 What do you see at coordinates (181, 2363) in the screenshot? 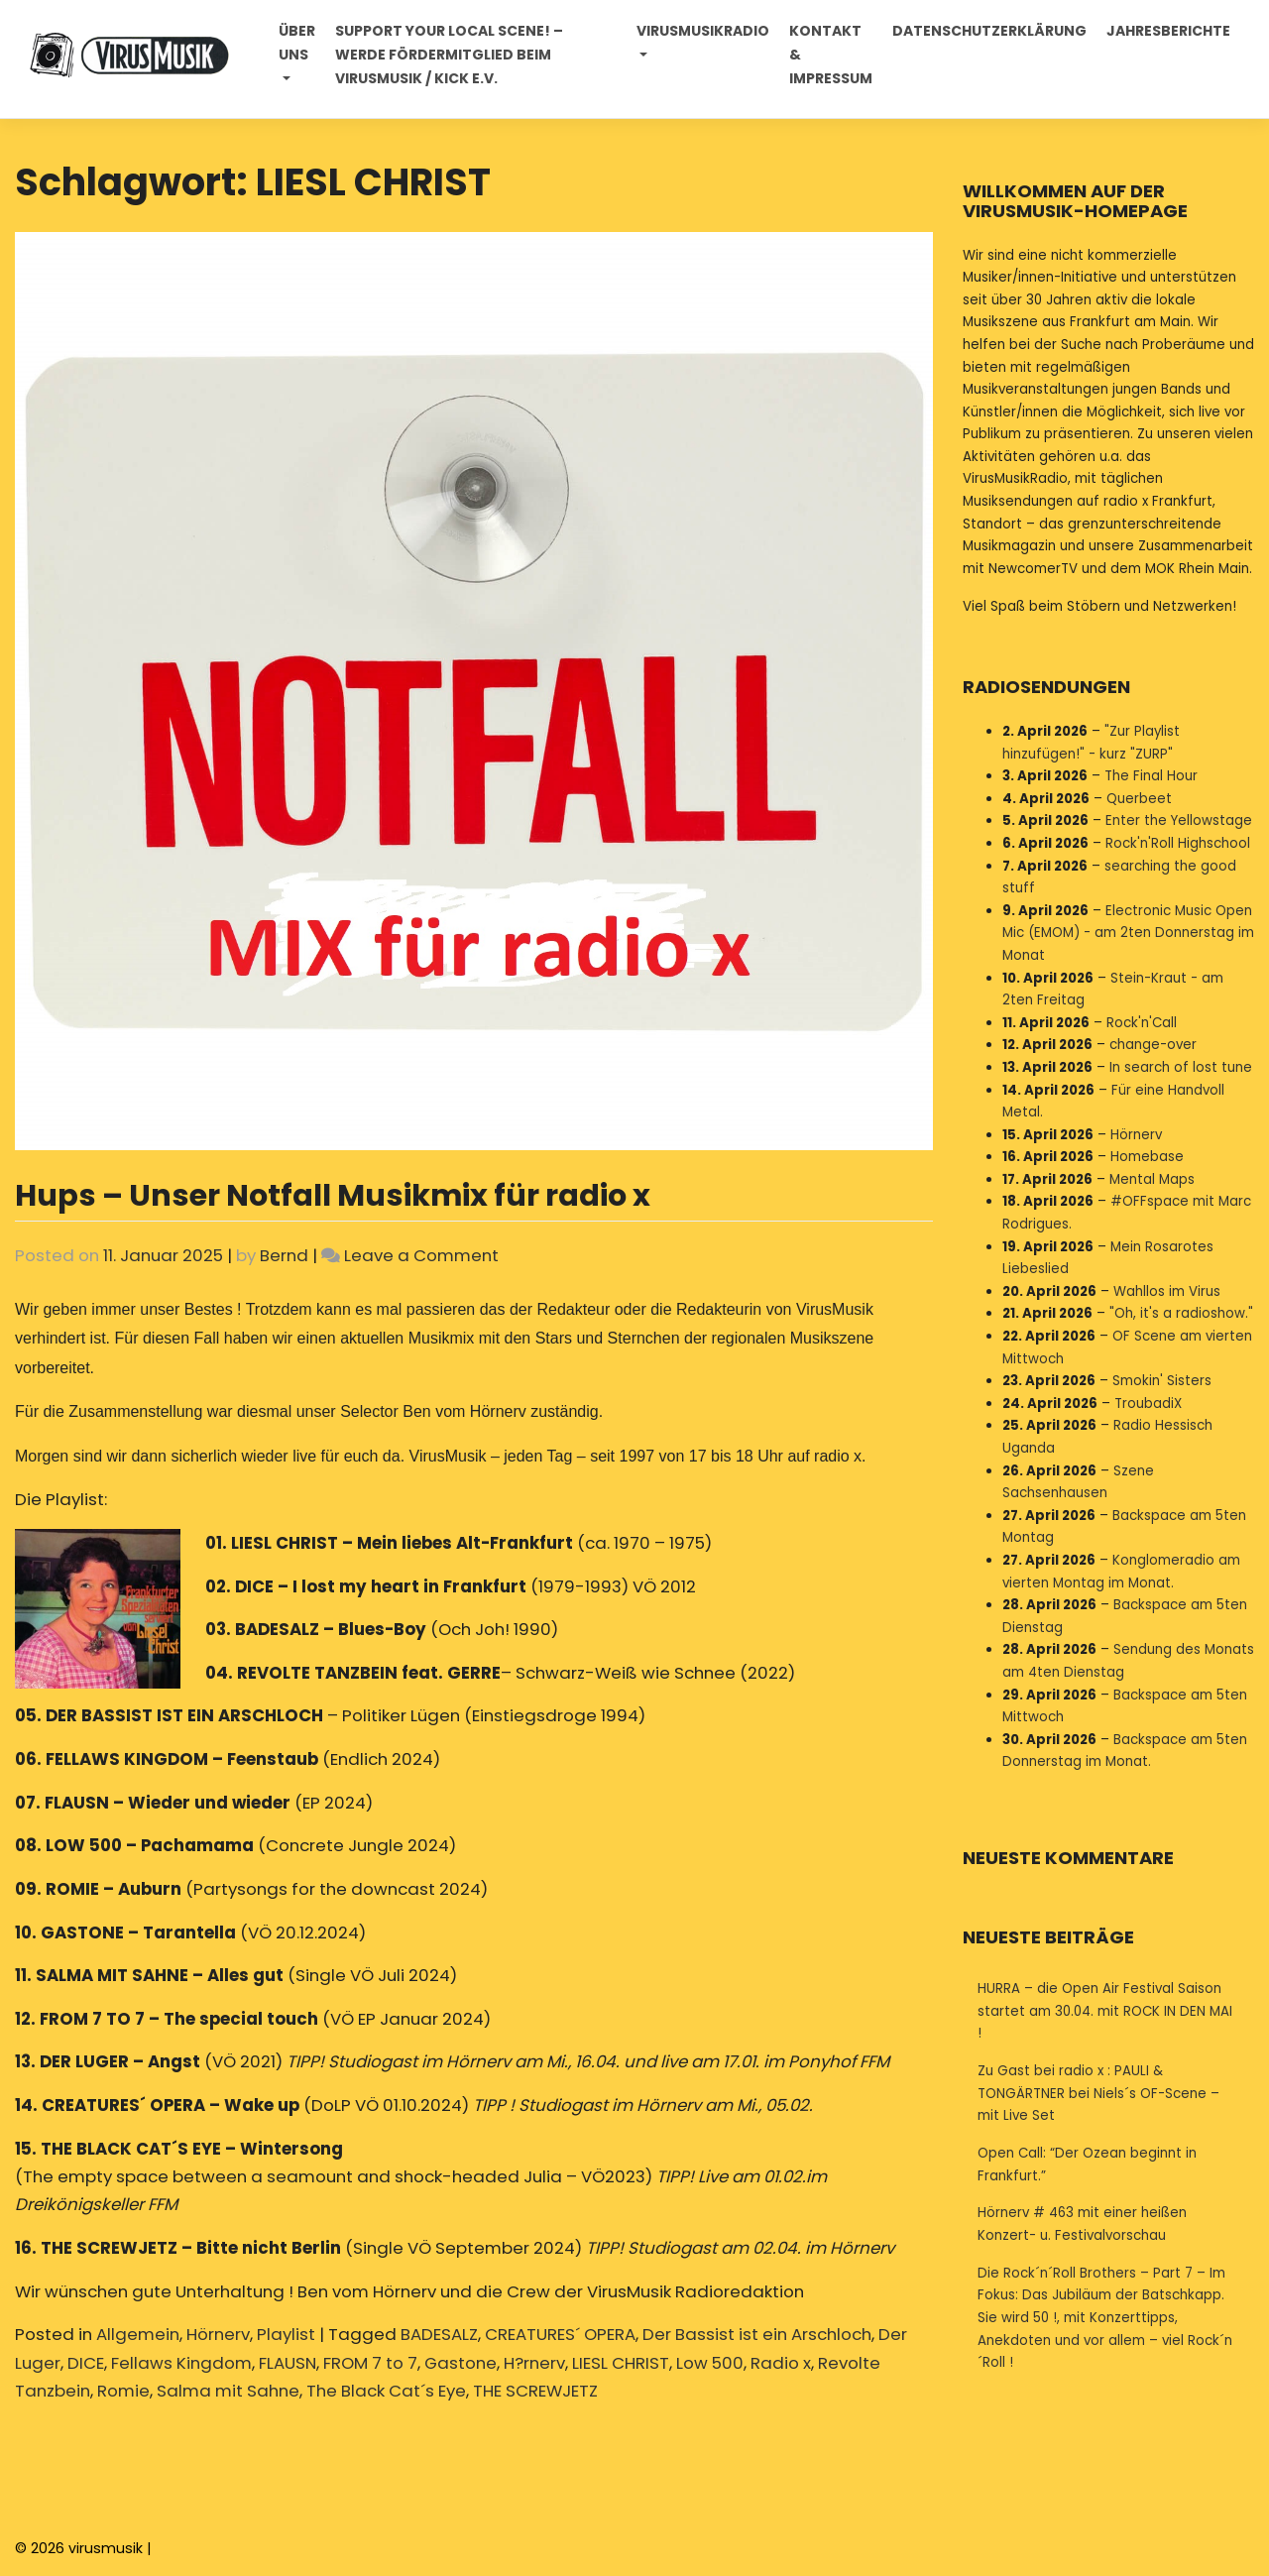
I see `Fellaws Kingdom` at bounding box center [181, 2363].